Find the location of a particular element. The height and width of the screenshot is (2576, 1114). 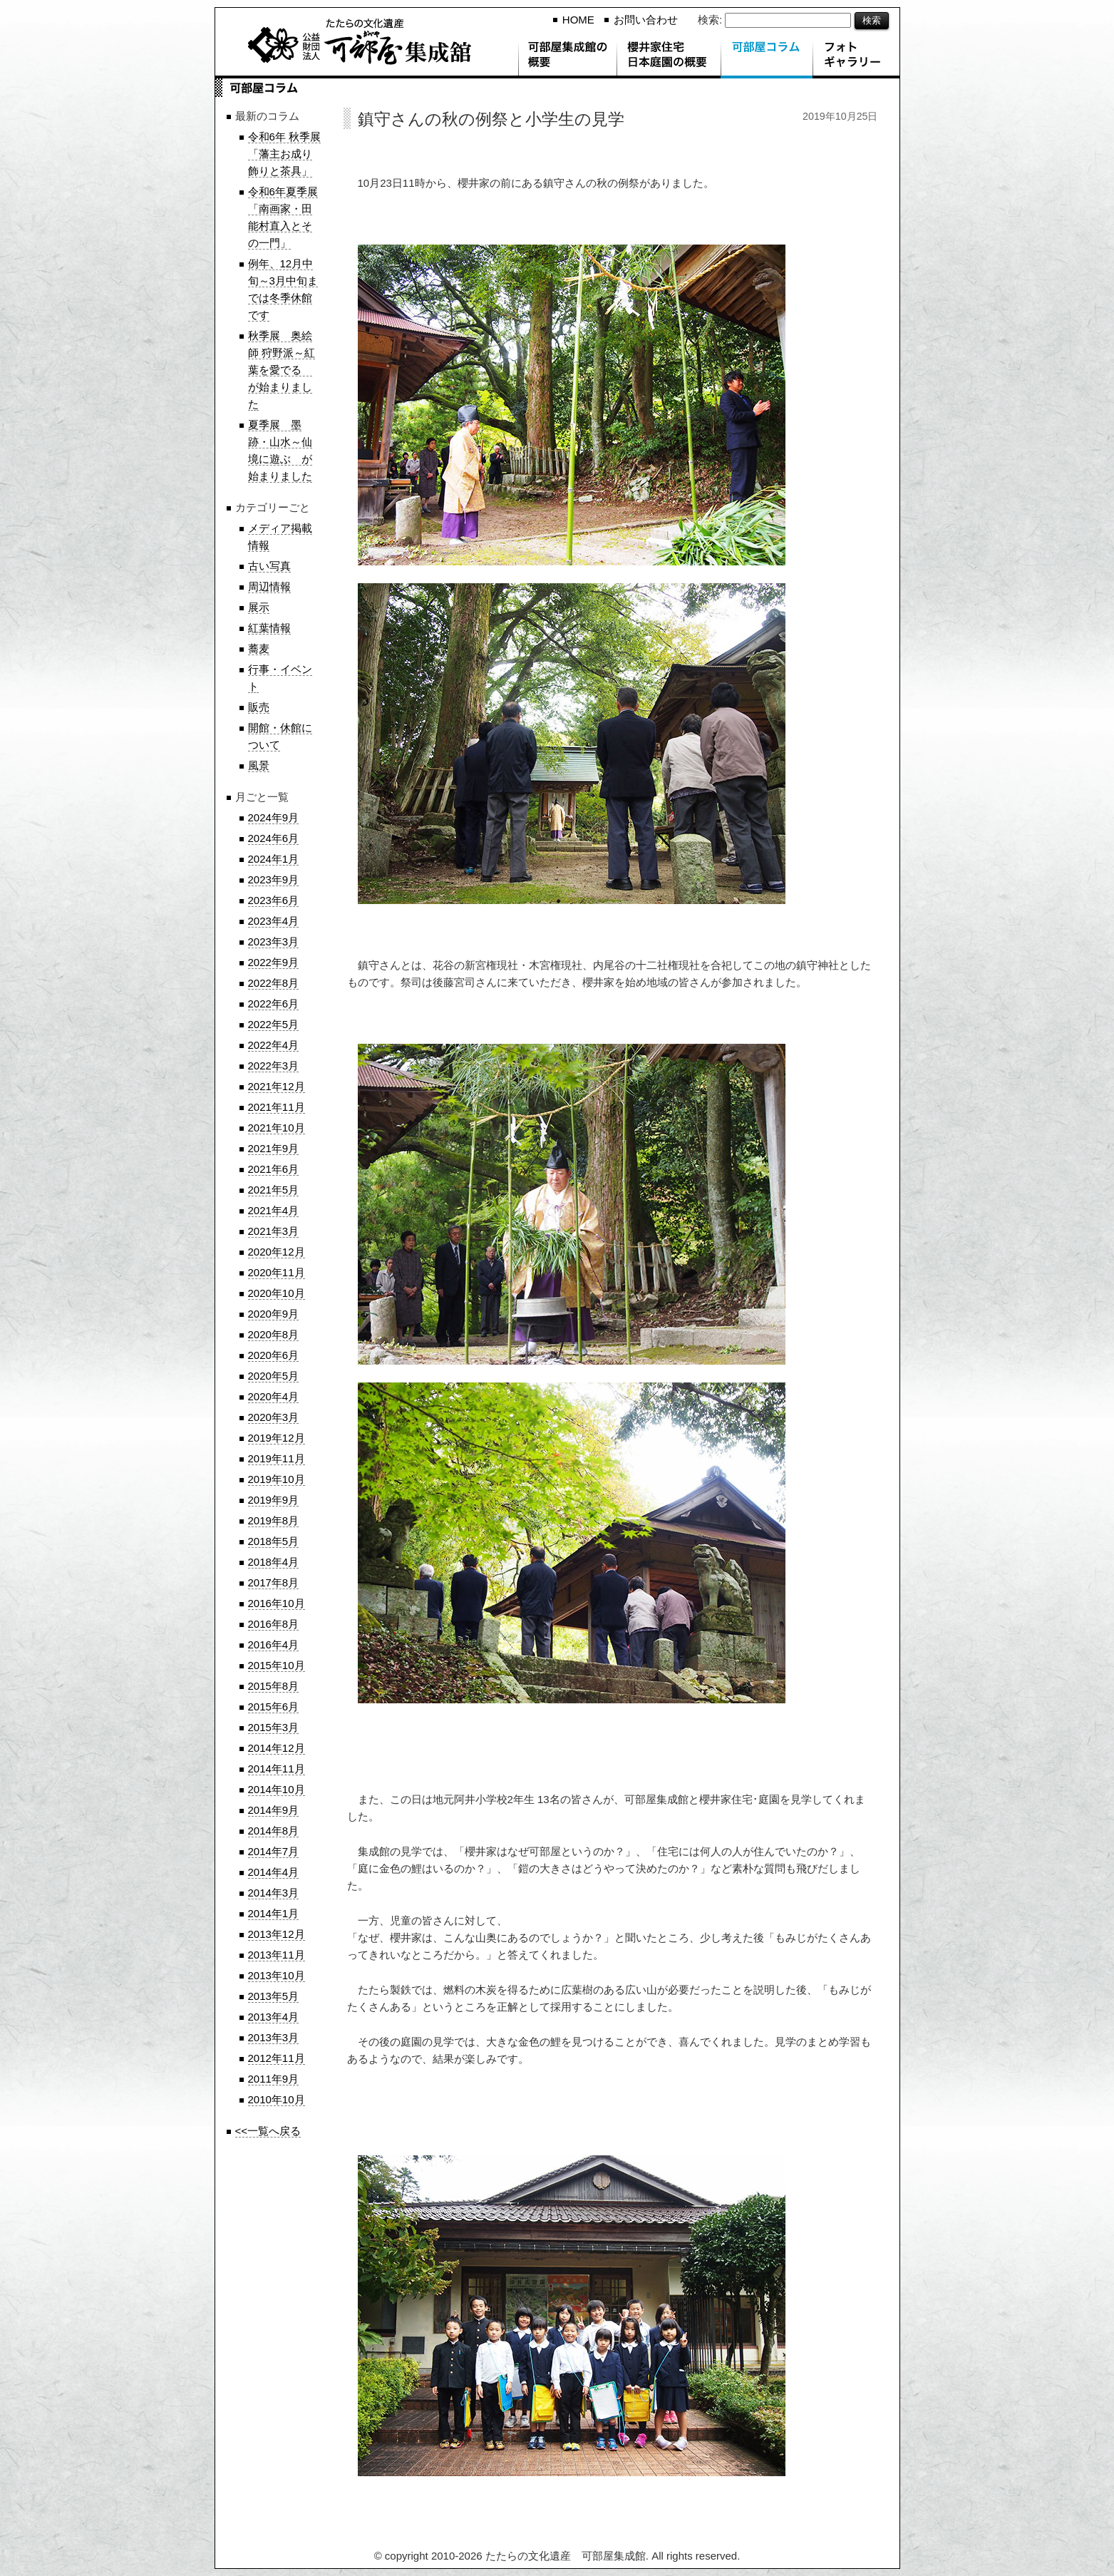

2013年4月 is located at coordinates (273, 2017).